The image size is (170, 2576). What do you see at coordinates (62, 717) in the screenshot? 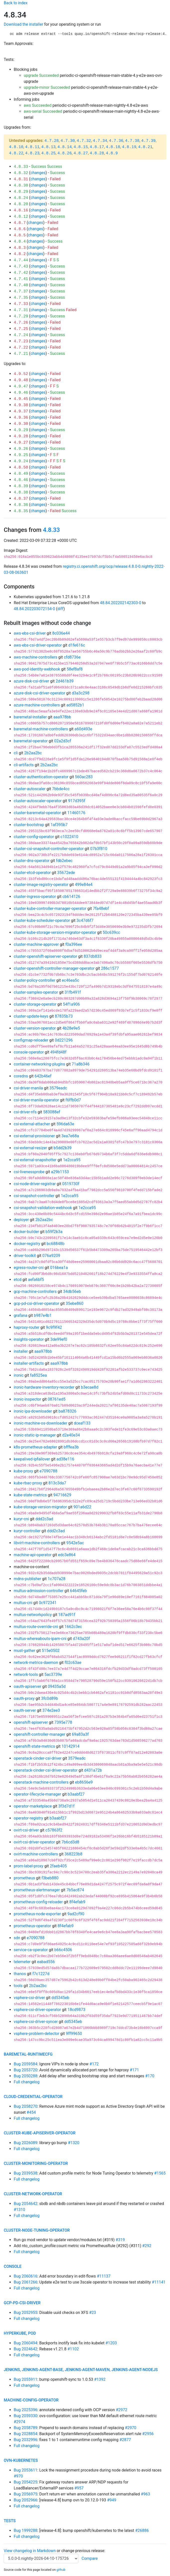
I see `aaa978bb` at bounding box center [62, 717].